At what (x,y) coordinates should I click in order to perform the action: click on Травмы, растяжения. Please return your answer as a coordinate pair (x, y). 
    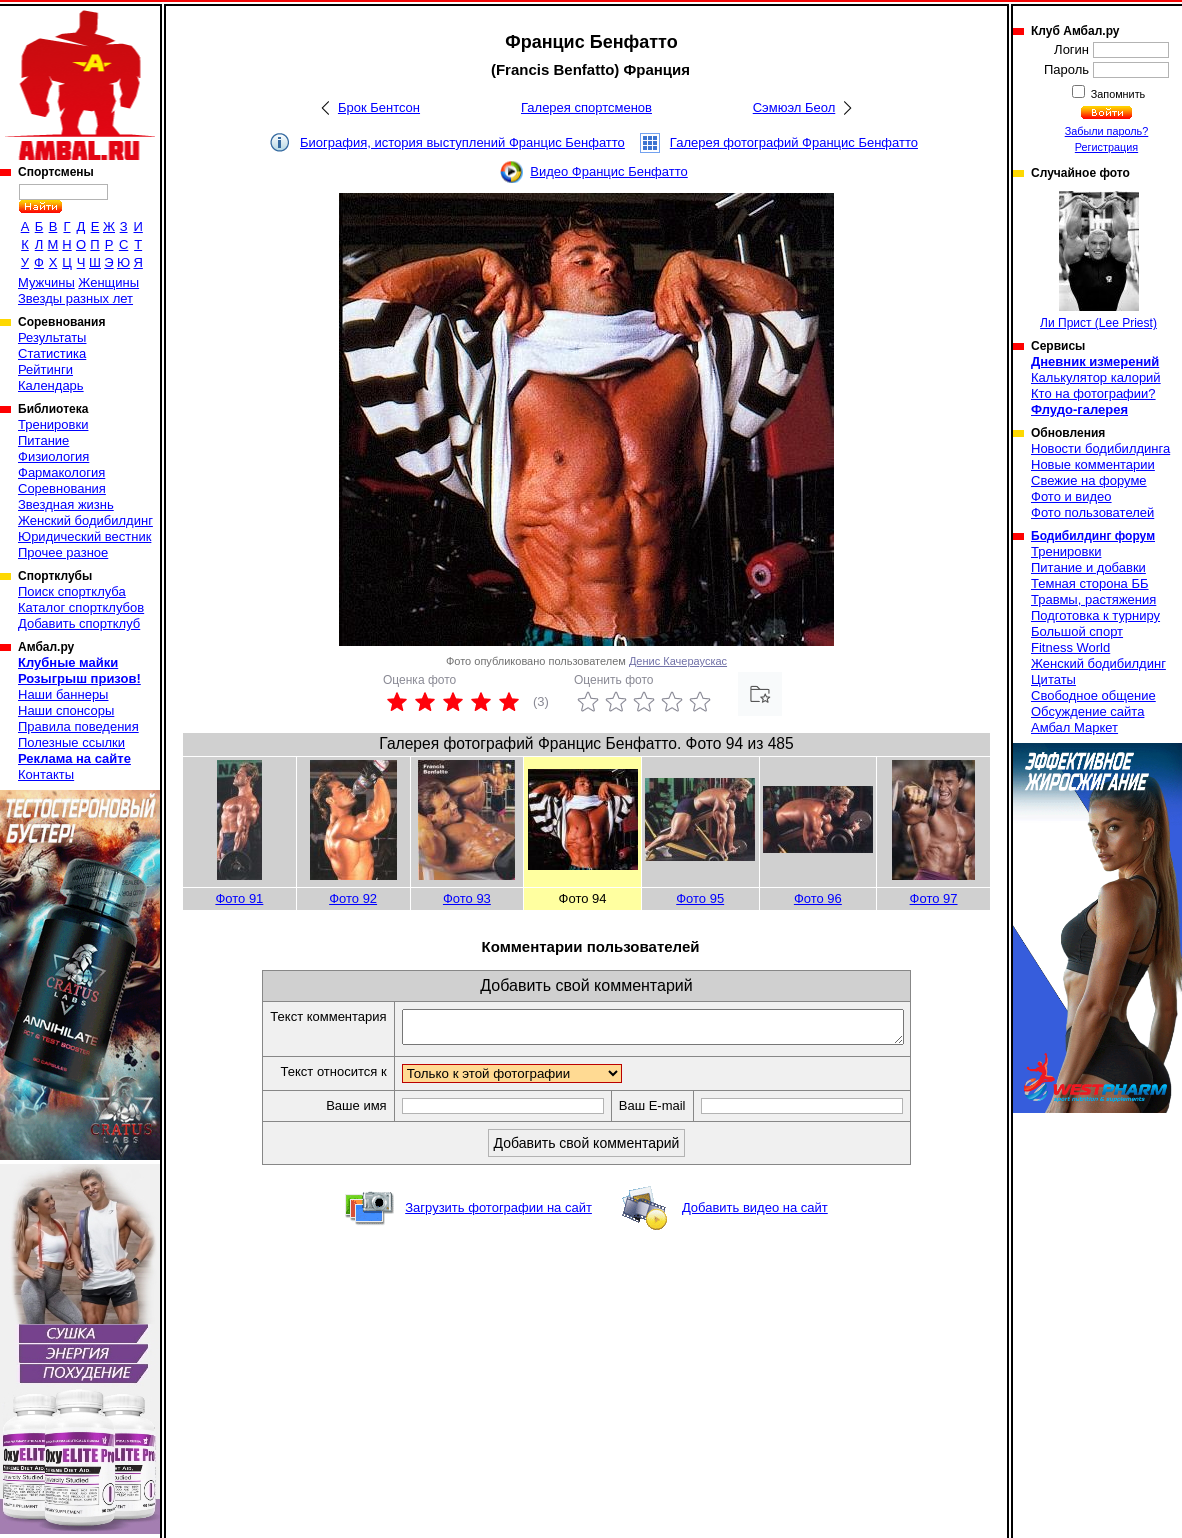
    Looking at the image, I should click on (1093, 599).